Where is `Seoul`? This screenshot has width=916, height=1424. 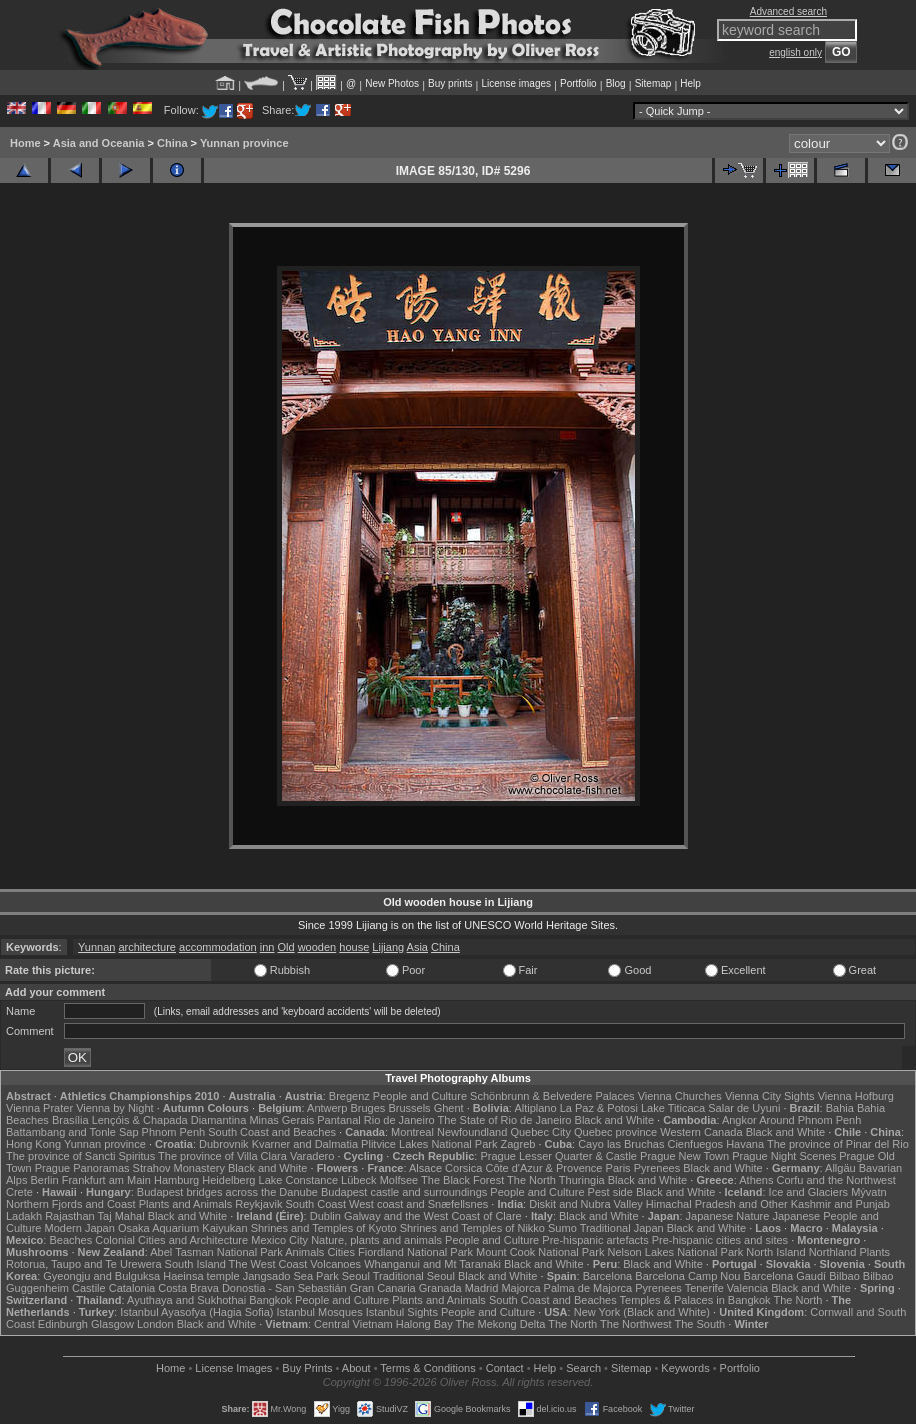 Seoul is located at coordinates (356, 1276).